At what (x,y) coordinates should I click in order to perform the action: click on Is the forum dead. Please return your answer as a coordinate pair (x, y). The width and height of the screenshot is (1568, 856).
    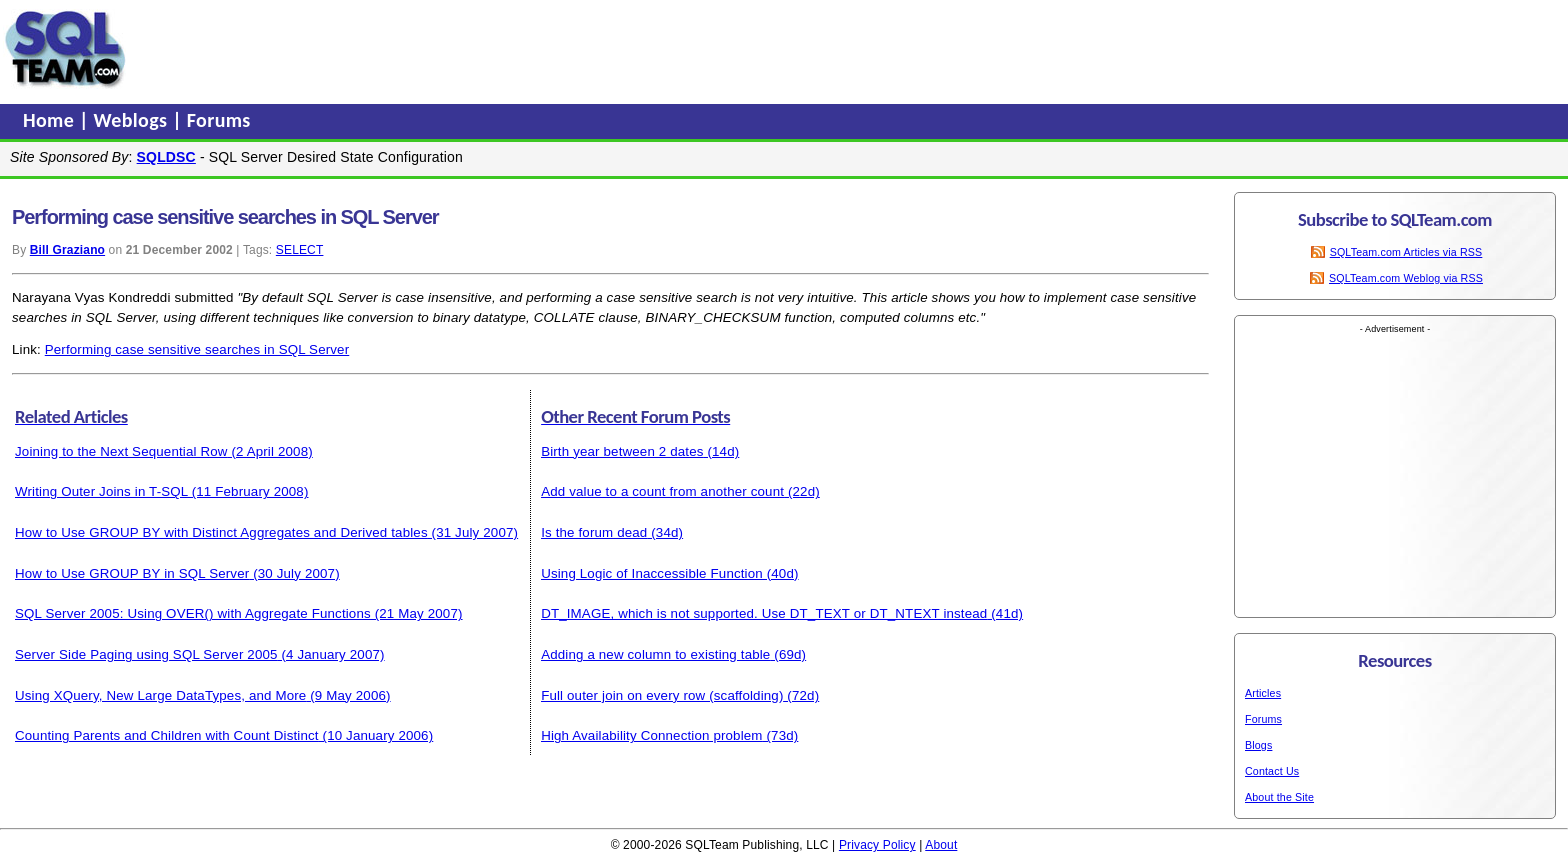
    Looking at the image, I should click on (594, 532).